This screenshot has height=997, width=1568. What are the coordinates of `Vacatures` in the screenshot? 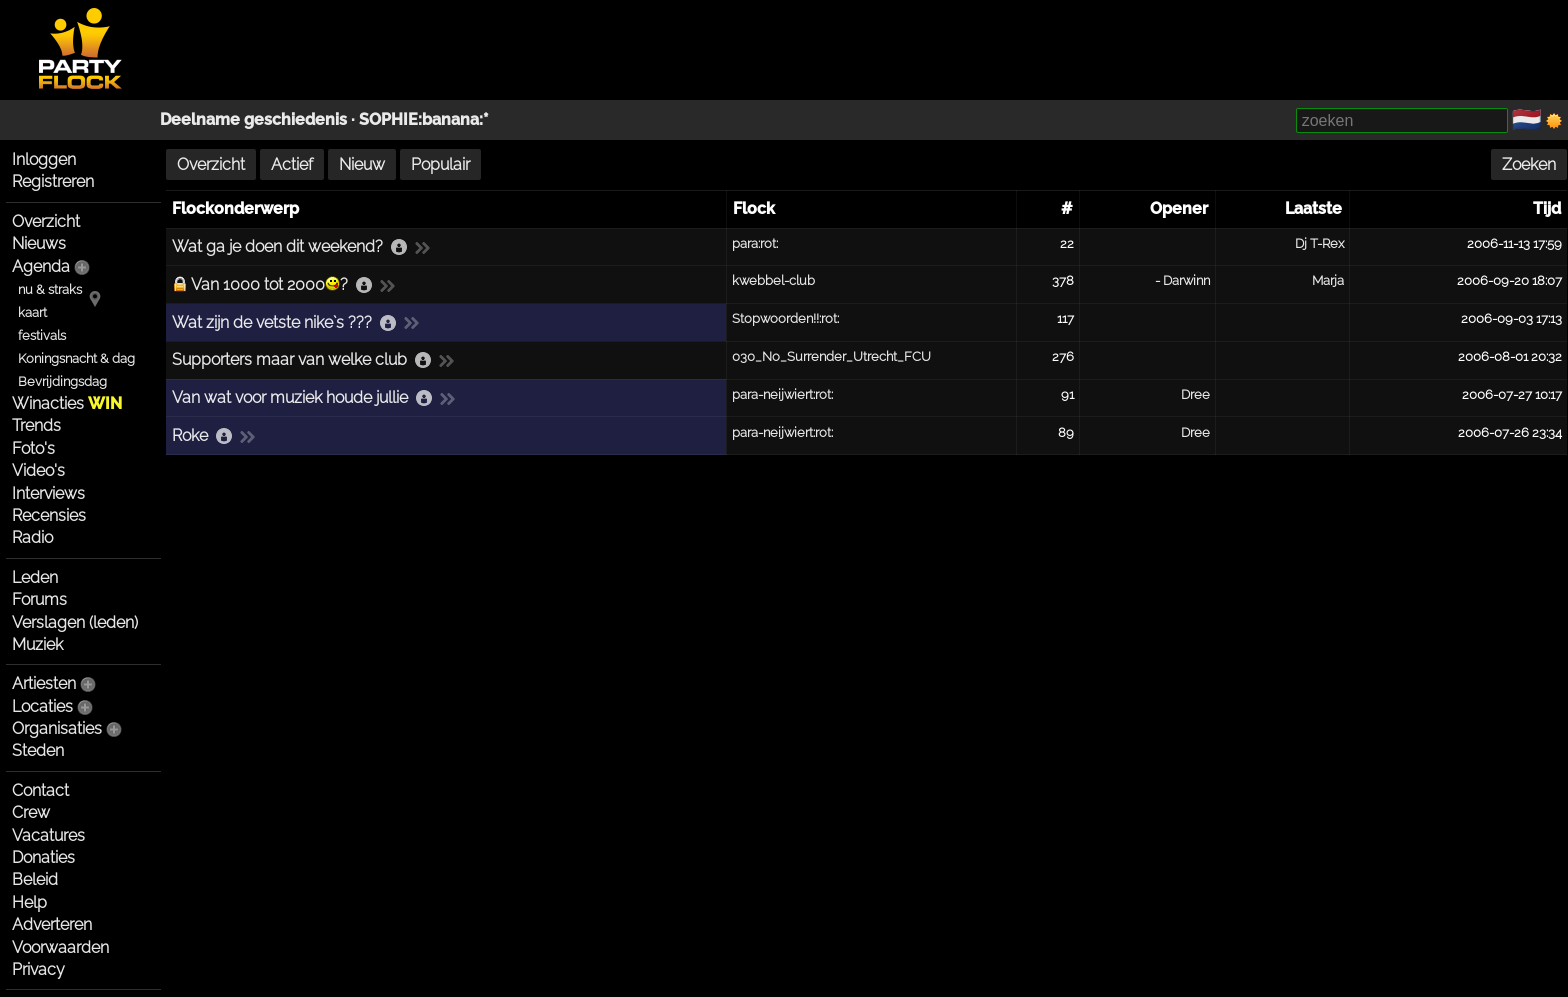 It's located at (48, 835).